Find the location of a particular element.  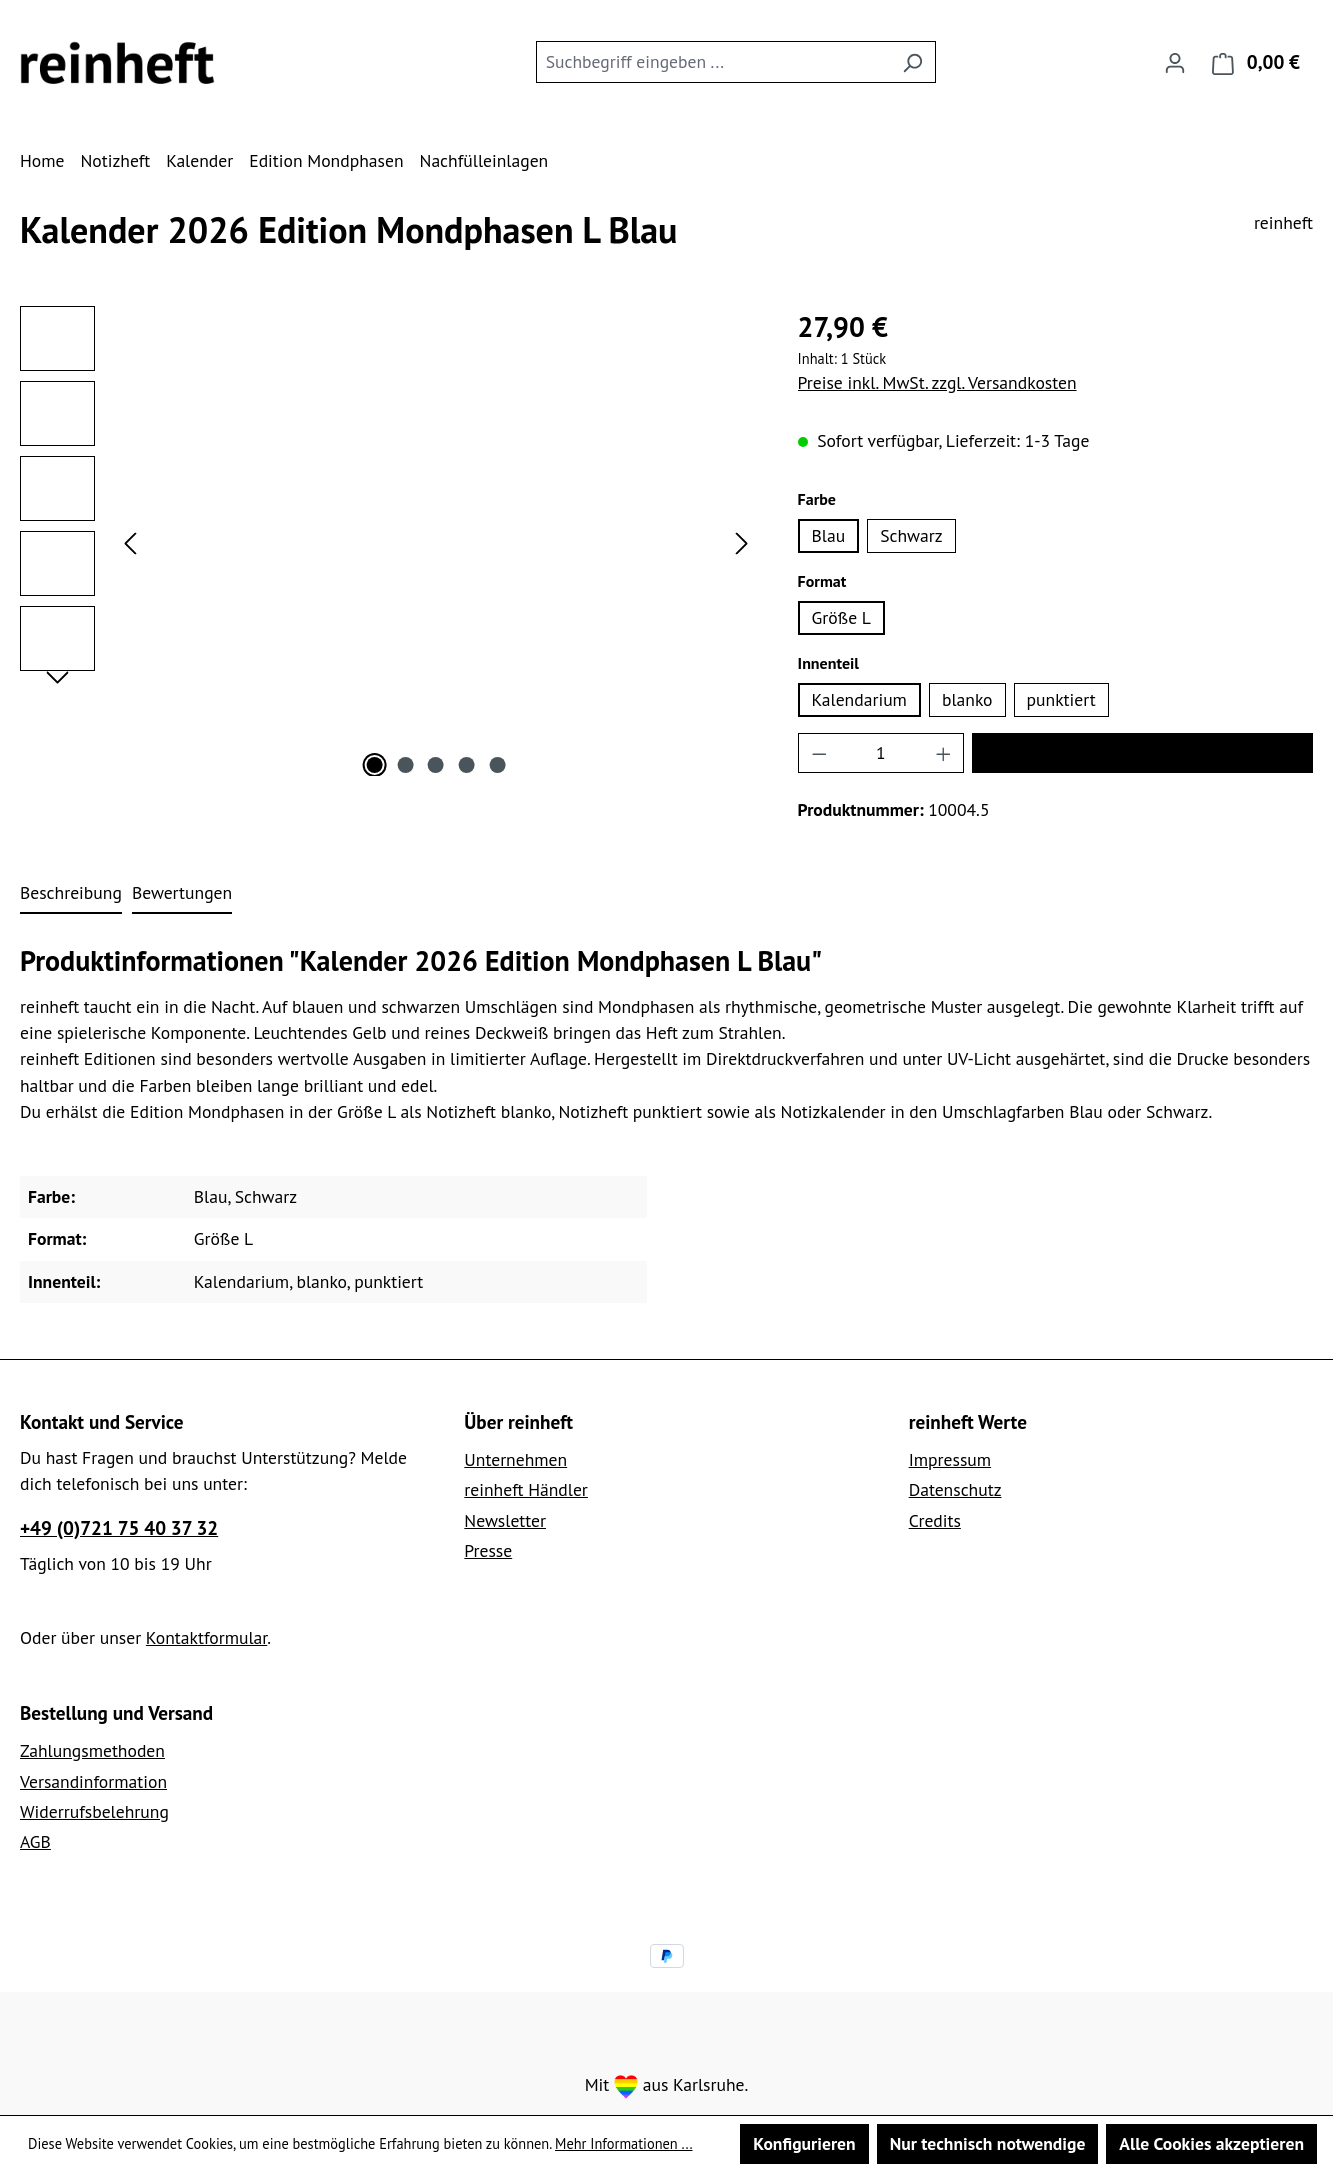

[Anzahl verringern] is located at coordinates (819, 753).